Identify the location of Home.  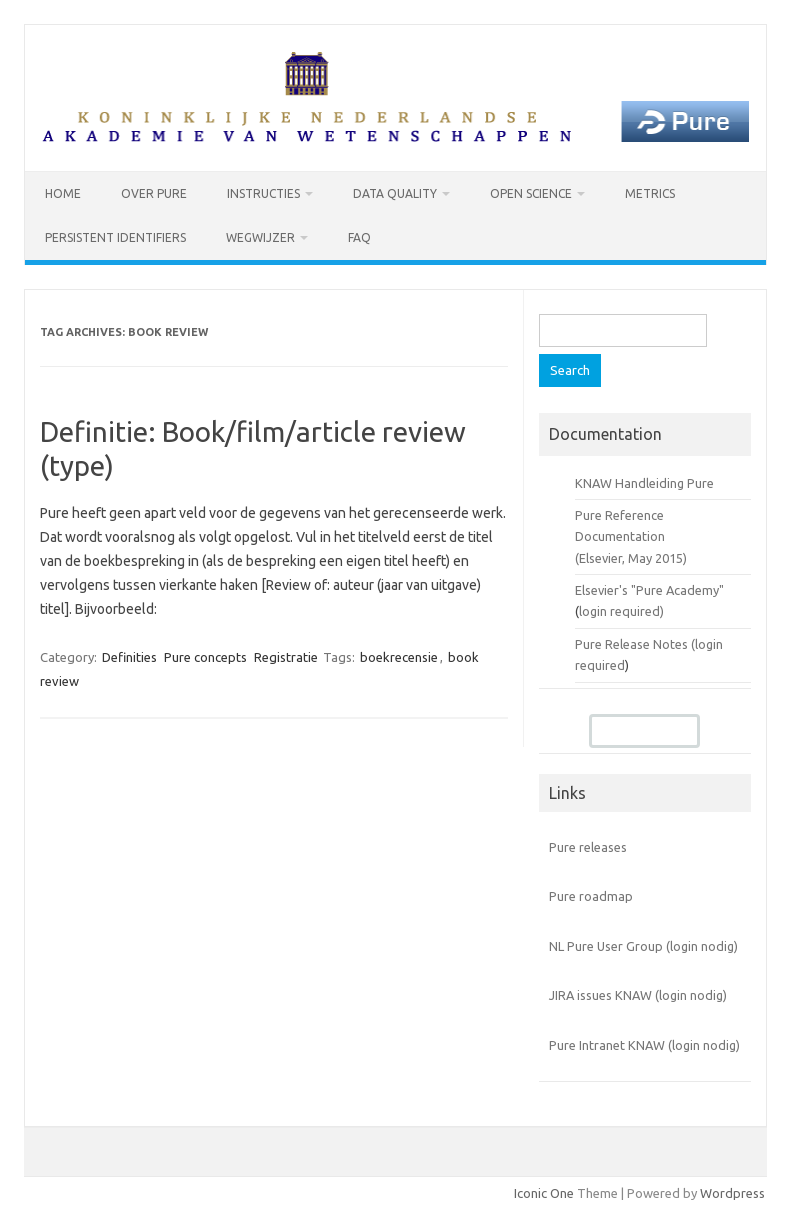
(63, 193).